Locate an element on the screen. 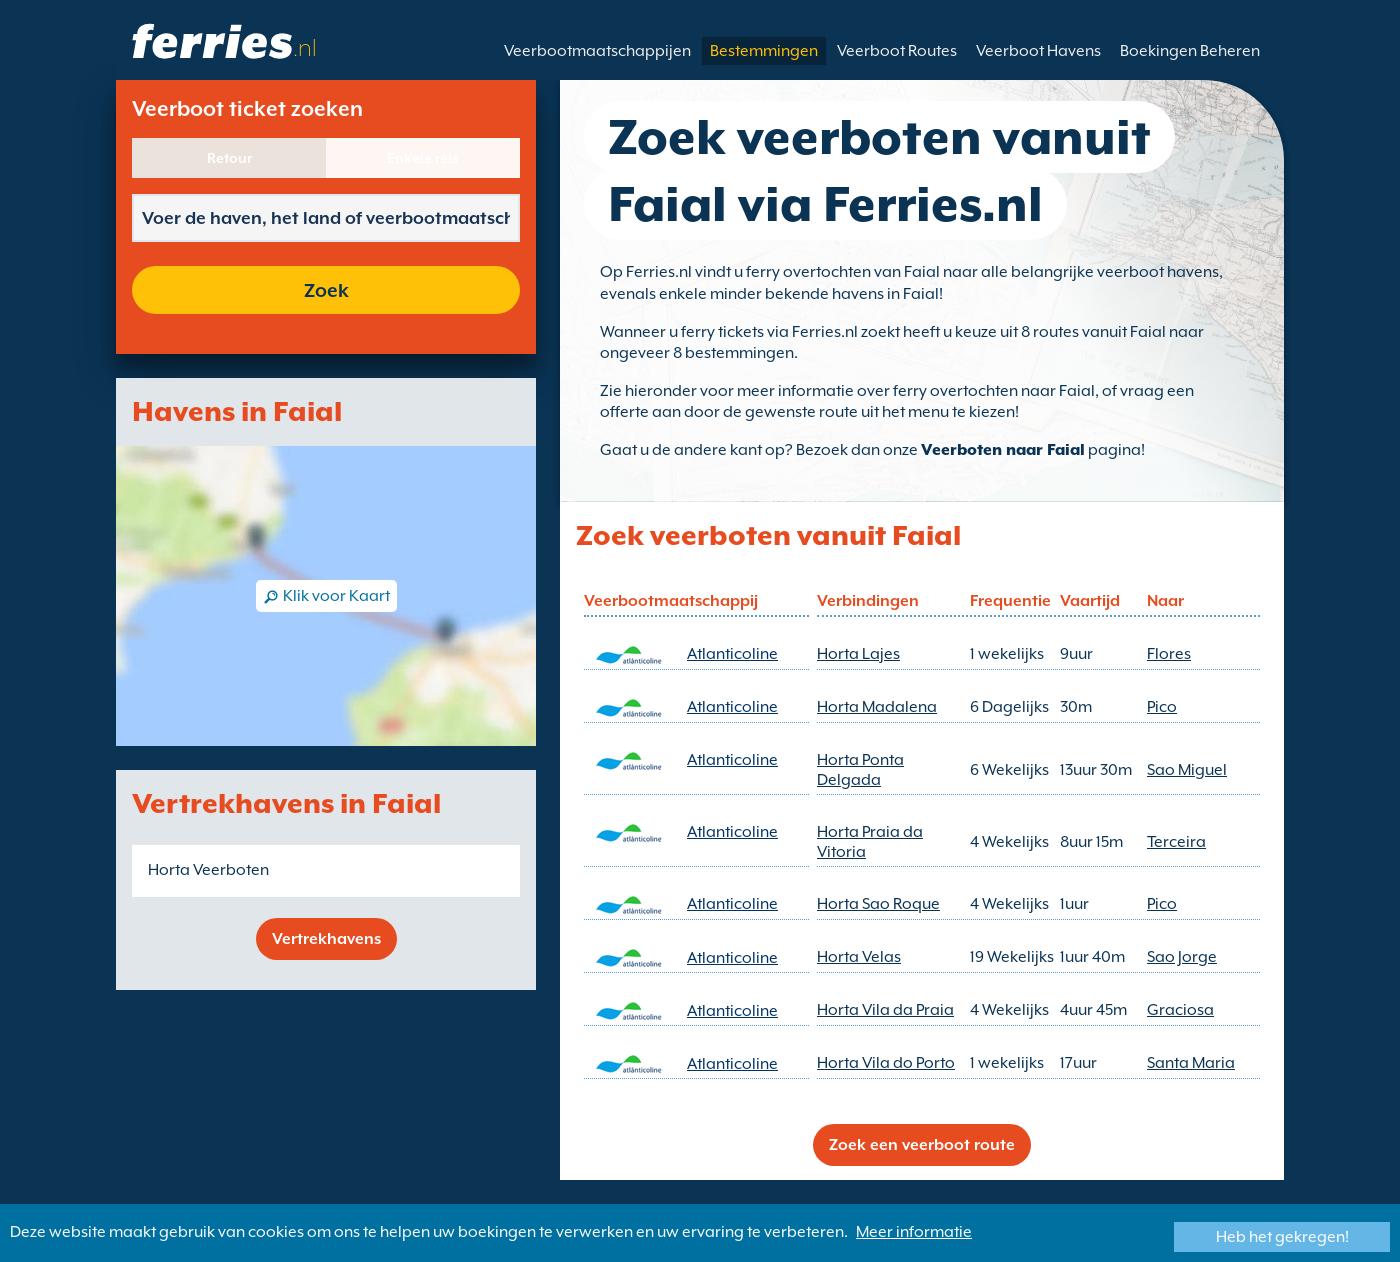 This screenshot has height=1262, width=1400. Meer informatie is located at coordinates (914, 1232).